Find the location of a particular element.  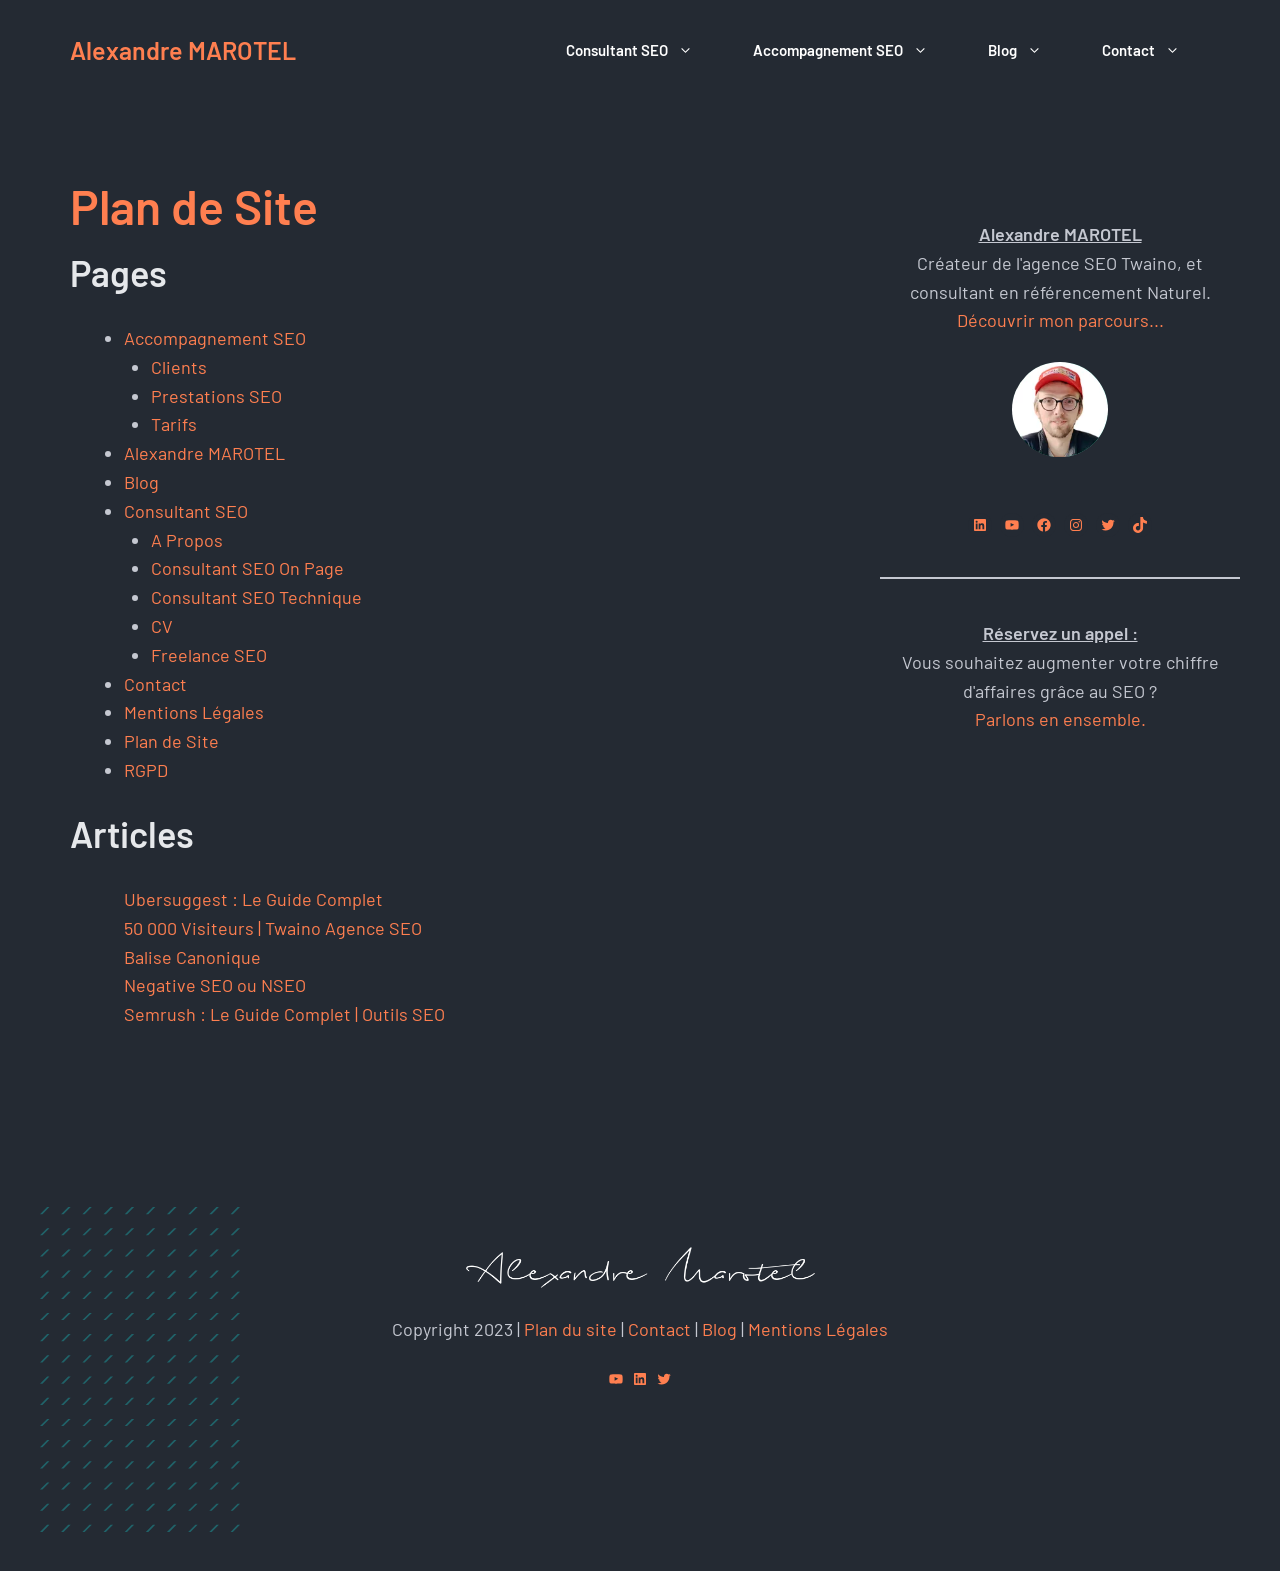

RGPD is located at coordinates (146, 770).